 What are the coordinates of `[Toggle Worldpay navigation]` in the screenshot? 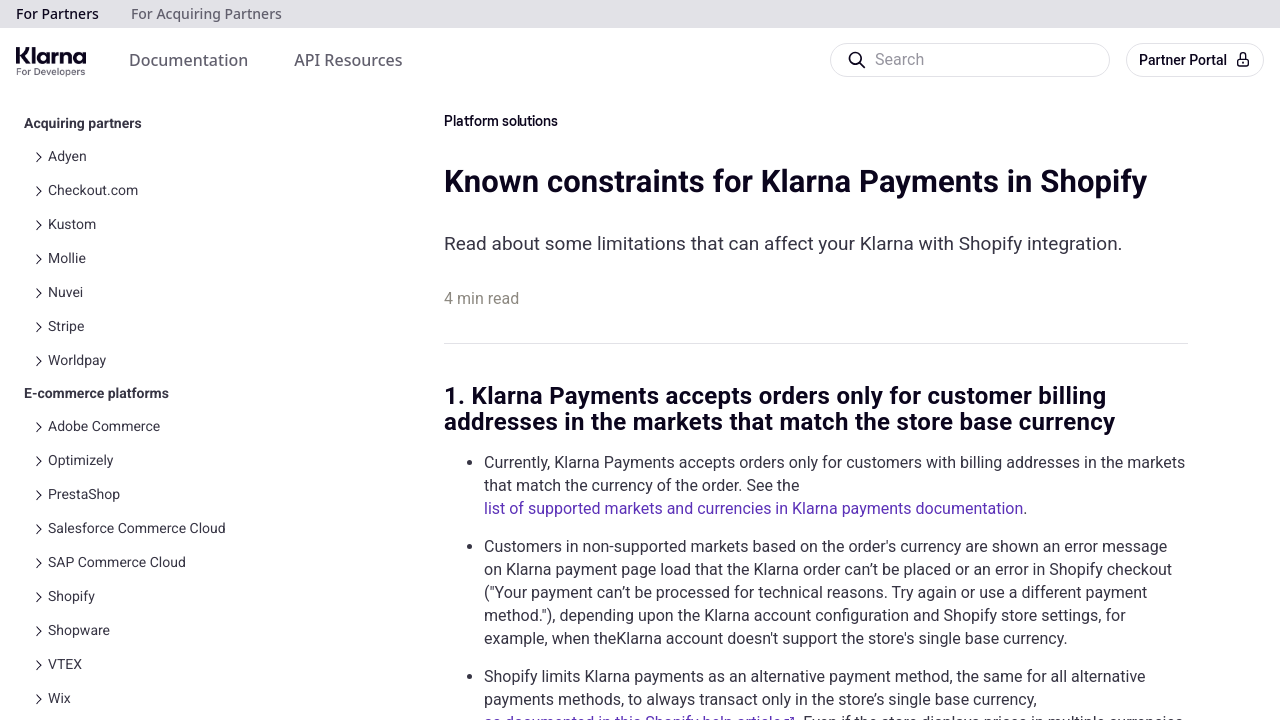 It's located at (38, 361).